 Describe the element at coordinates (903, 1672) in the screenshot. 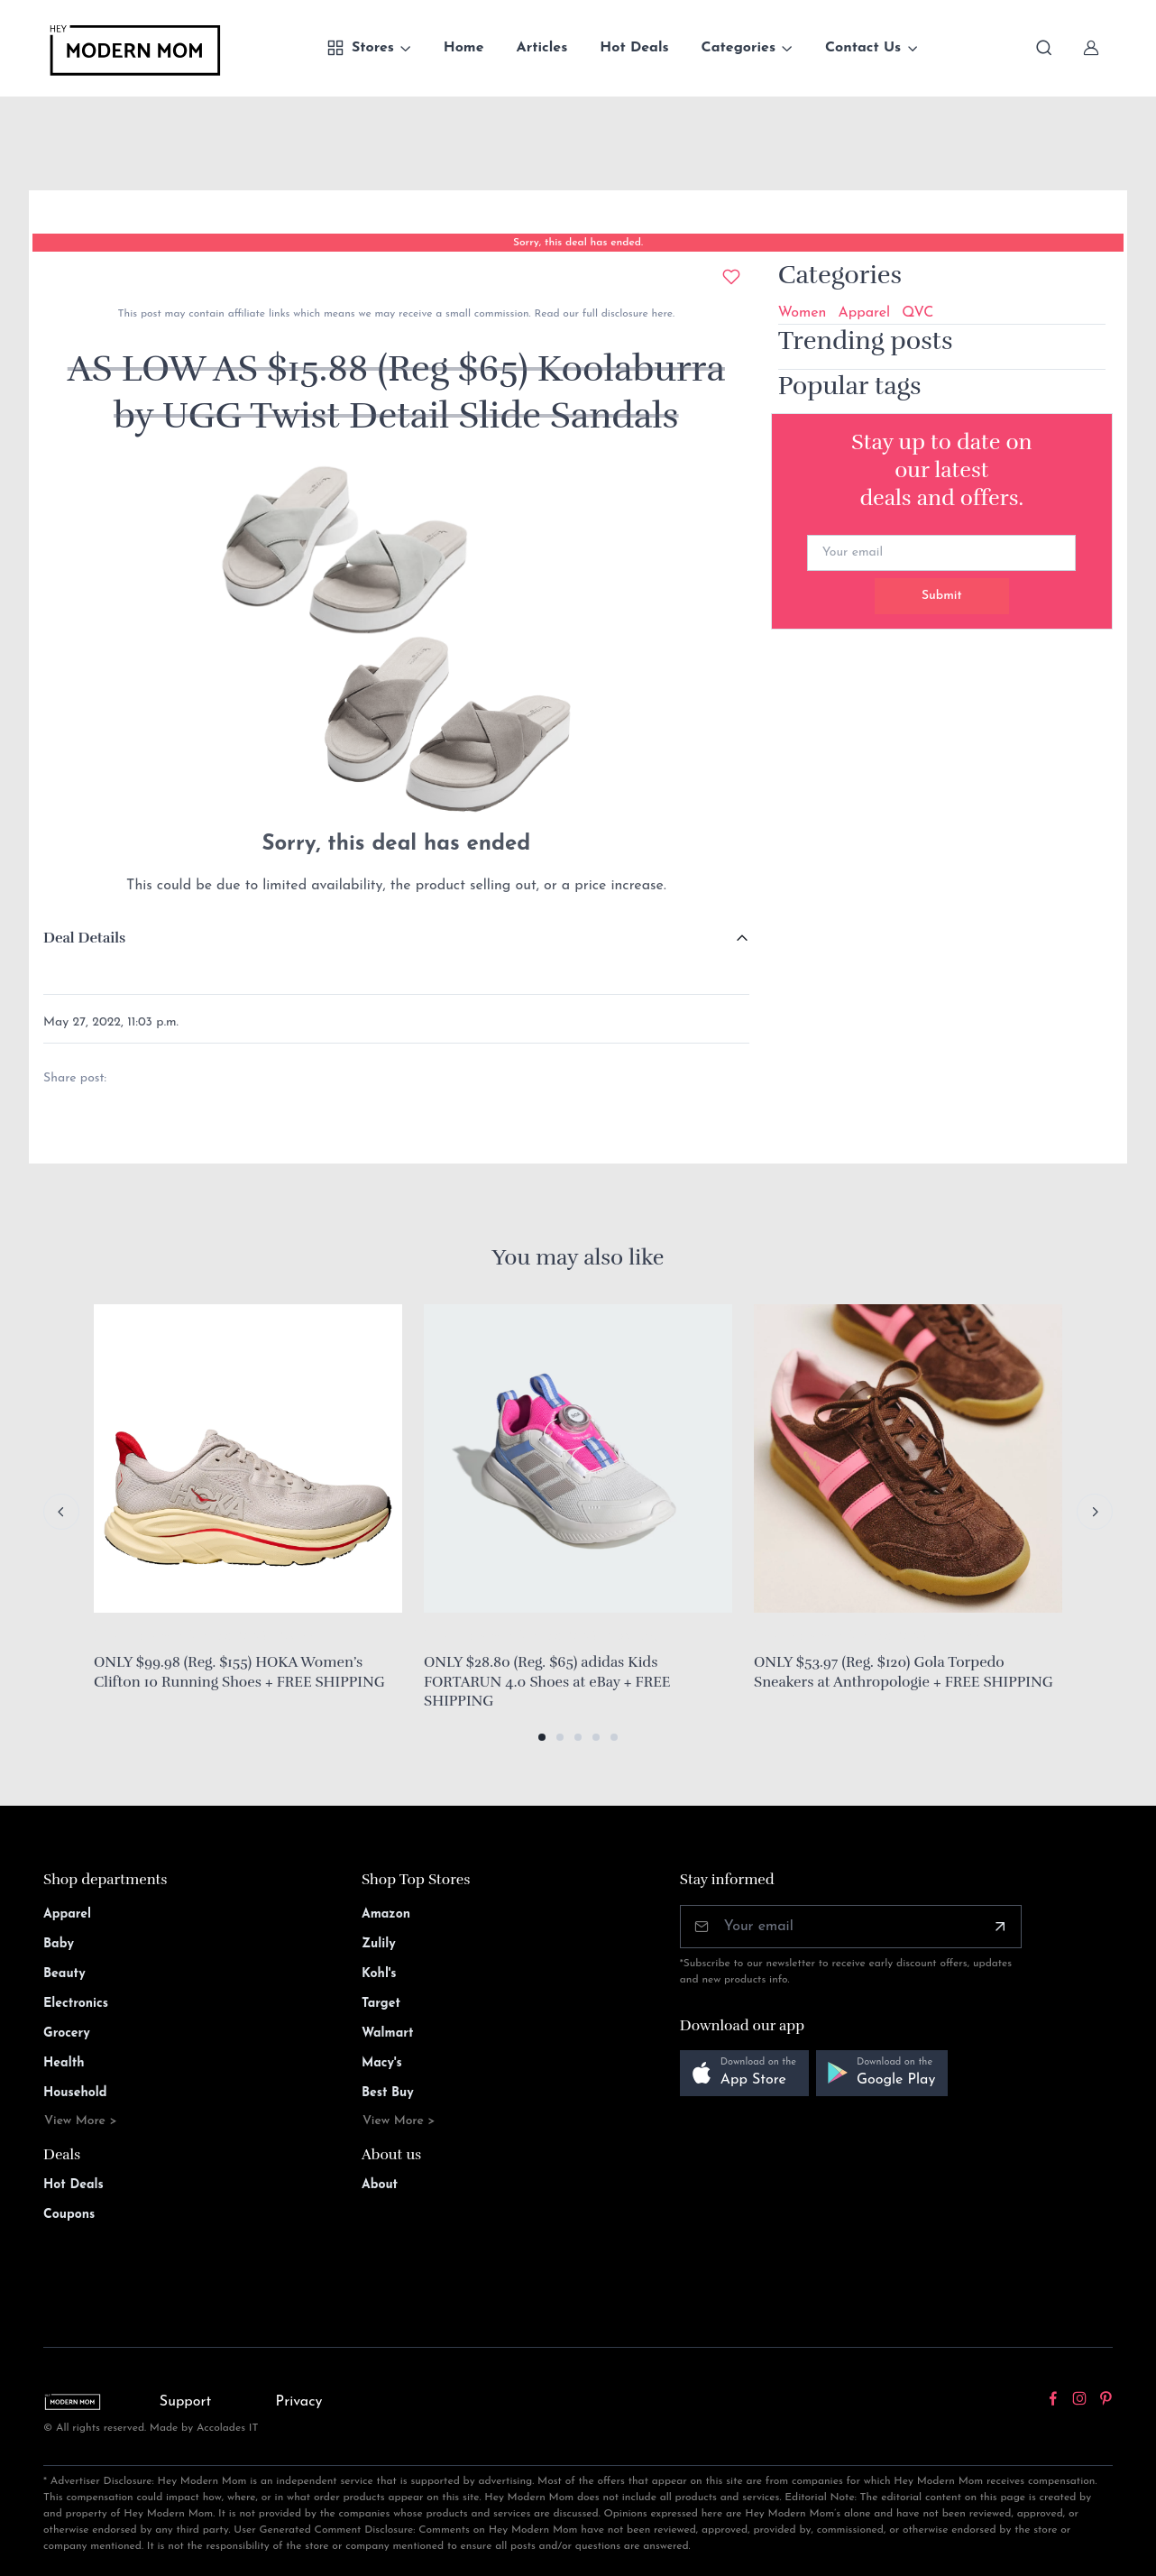

I see `ONLY $53.97 (Reg. $120) Gola Torpedo Sneakers at Anthropologie + FREE SHIPPING` at that location.